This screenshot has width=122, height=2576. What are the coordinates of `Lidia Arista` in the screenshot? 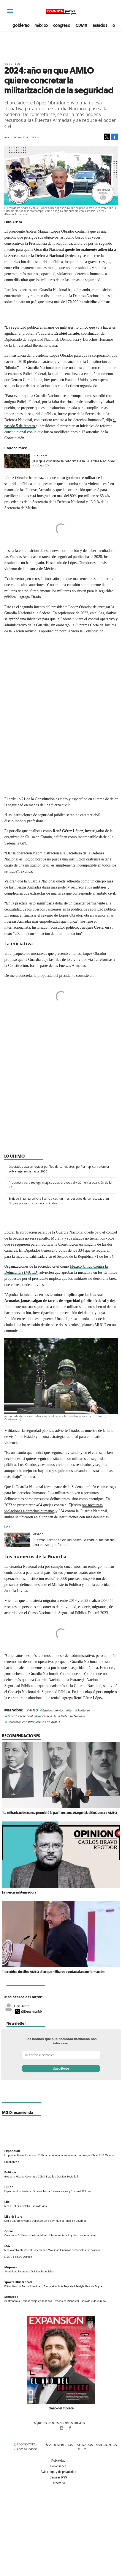 It's located at (21, 2006).